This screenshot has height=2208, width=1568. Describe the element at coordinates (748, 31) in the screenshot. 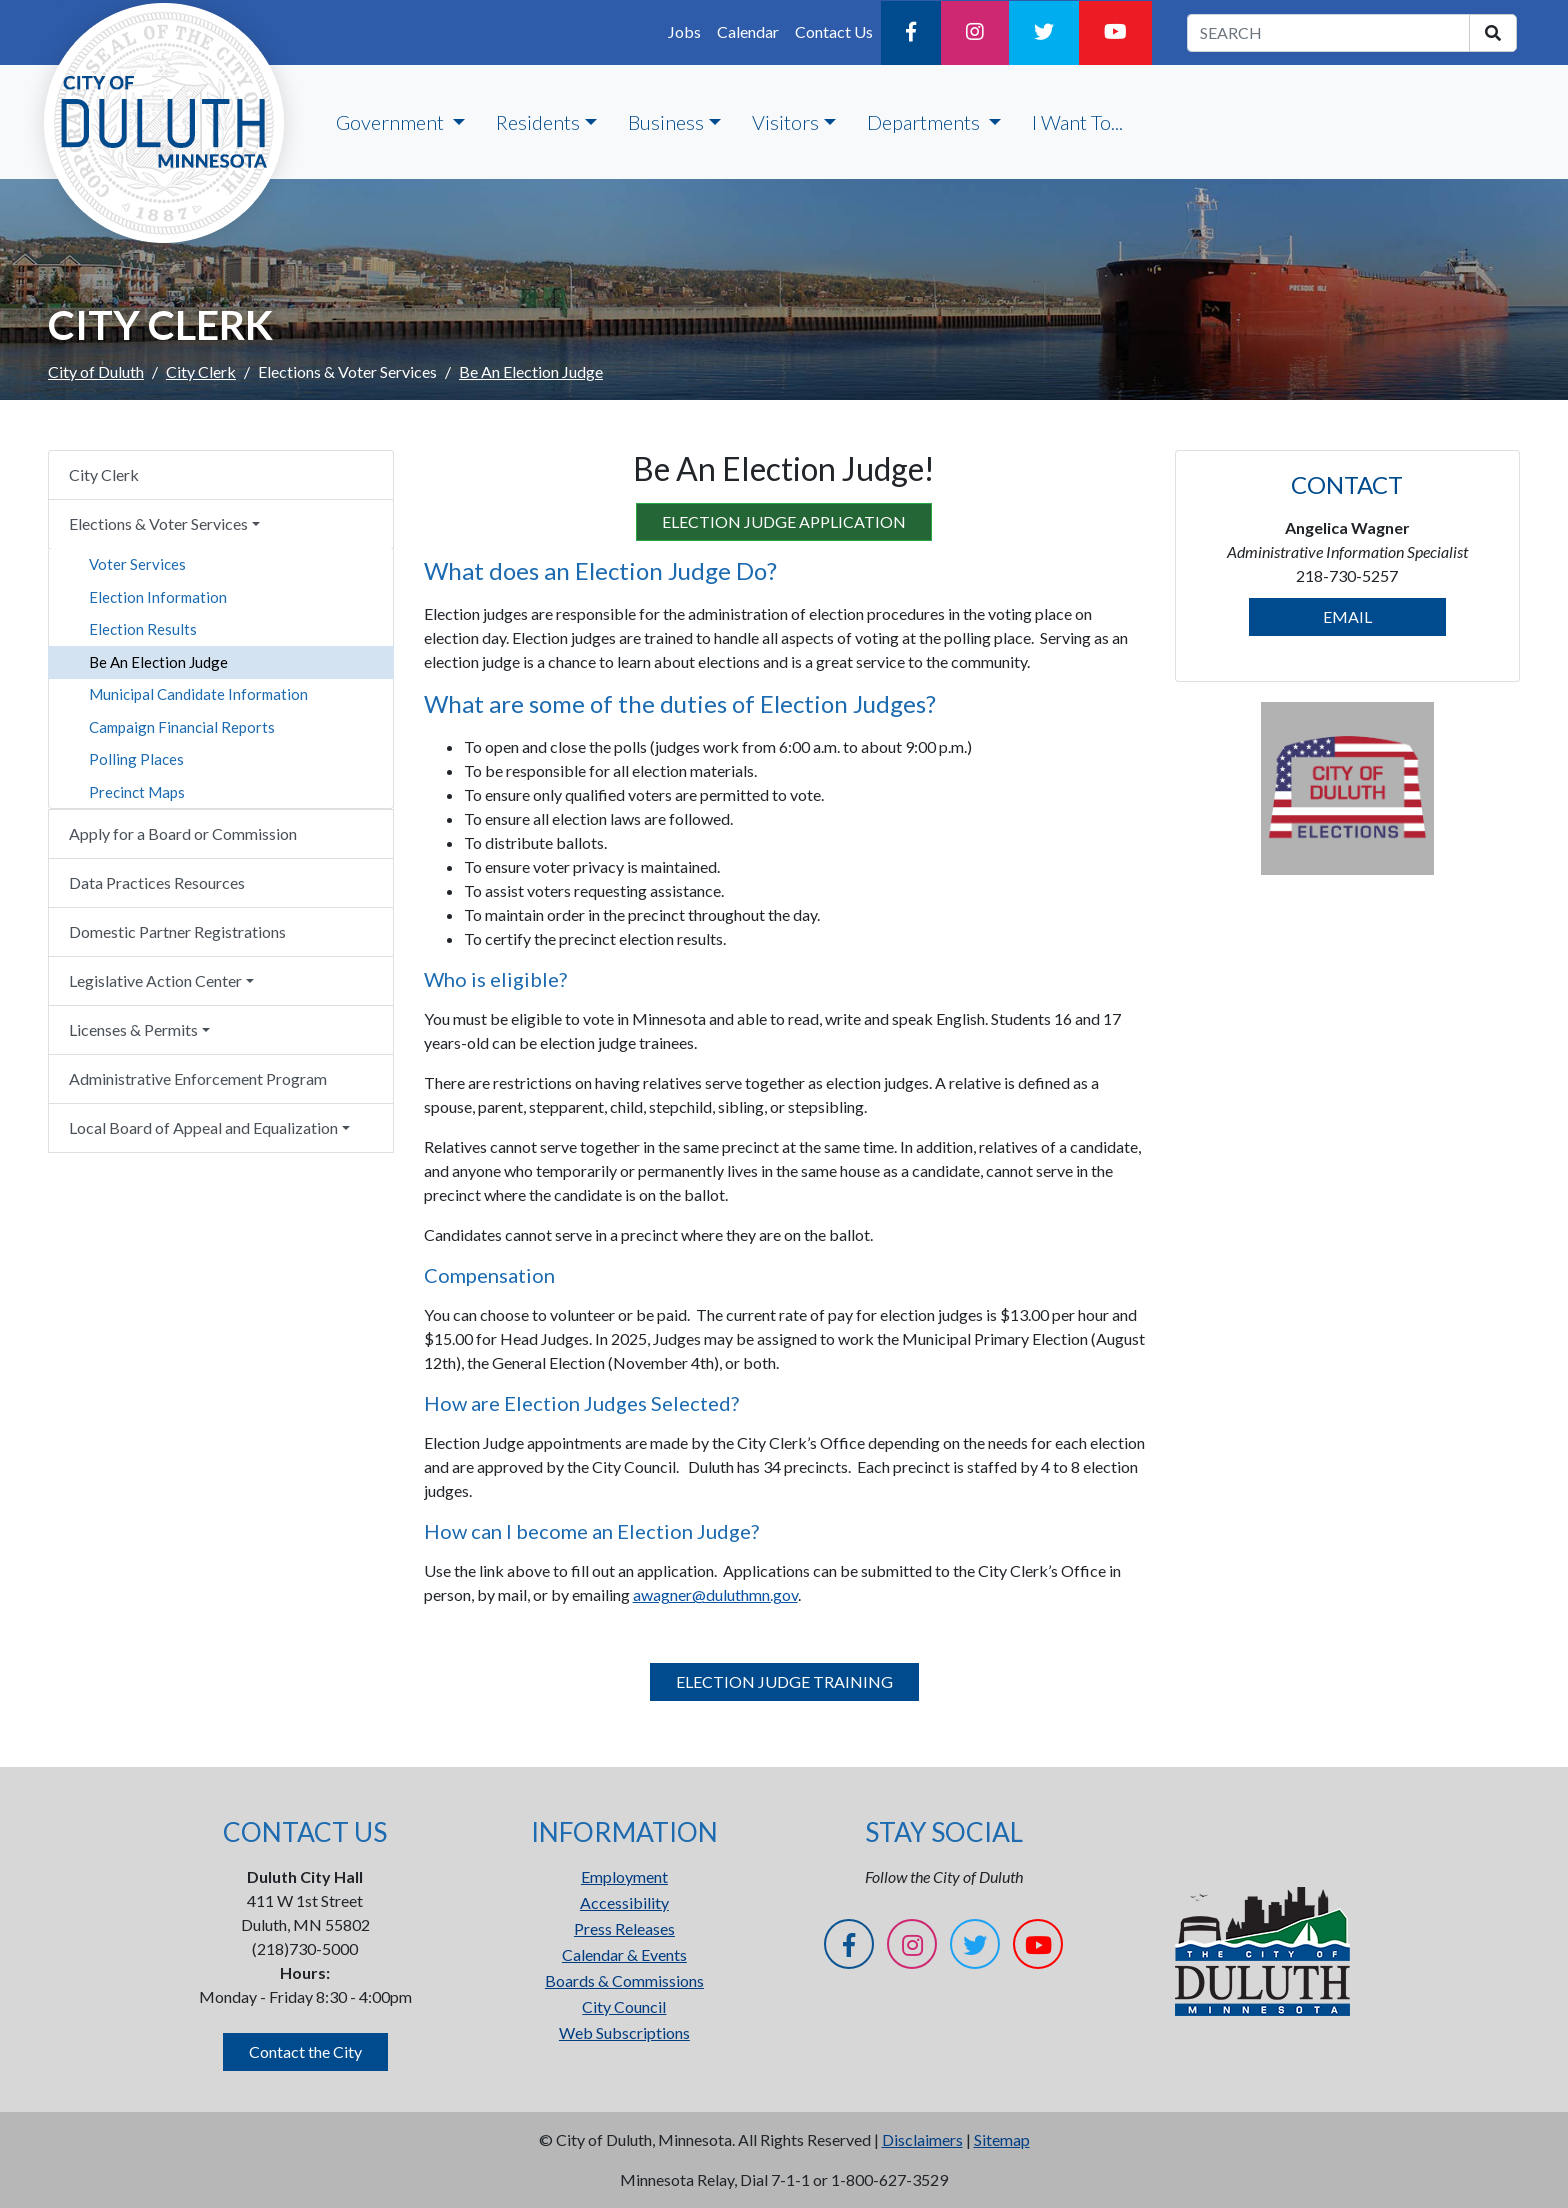

I see `Calendar` at that location.